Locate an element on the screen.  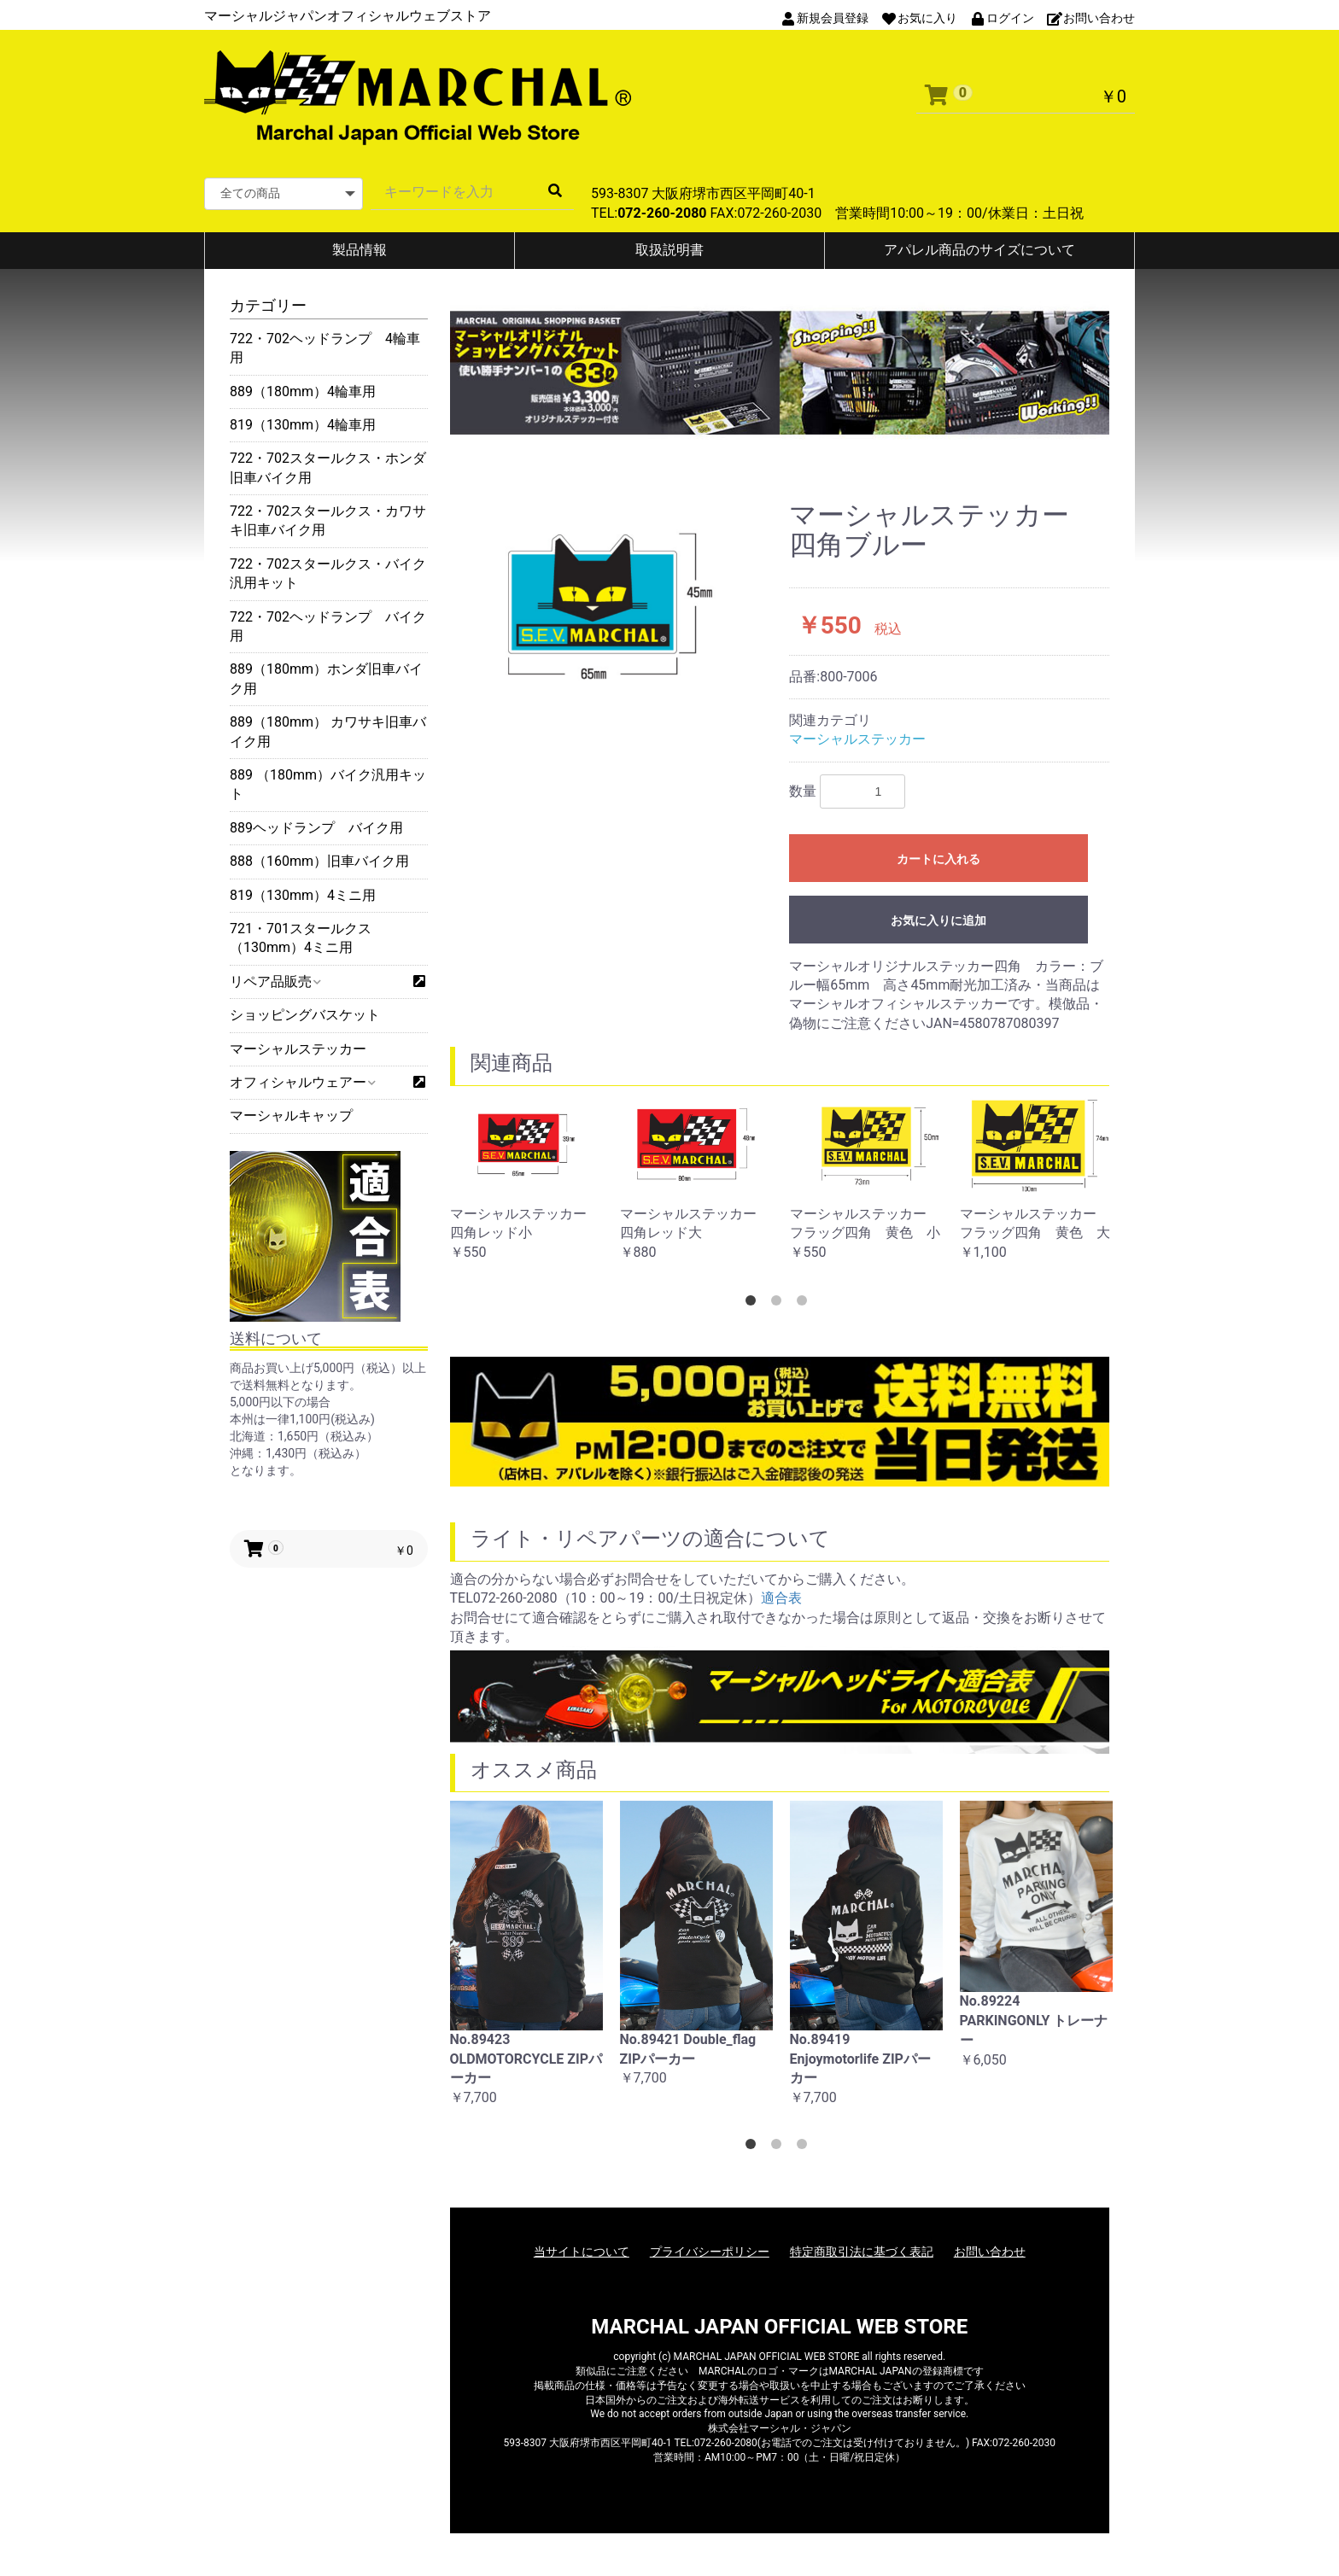
1 [button] is located at coordinates (754, 1303).